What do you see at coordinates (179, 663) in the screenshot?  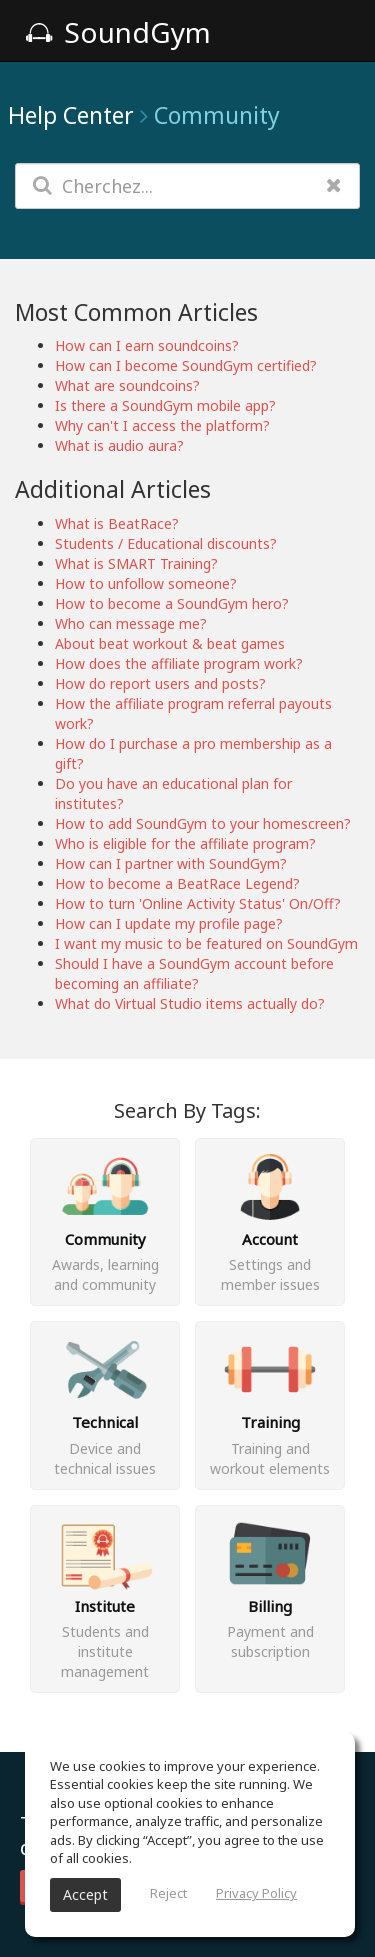 I see `How does the affiliate program work?` at bounding box center [179, 663].